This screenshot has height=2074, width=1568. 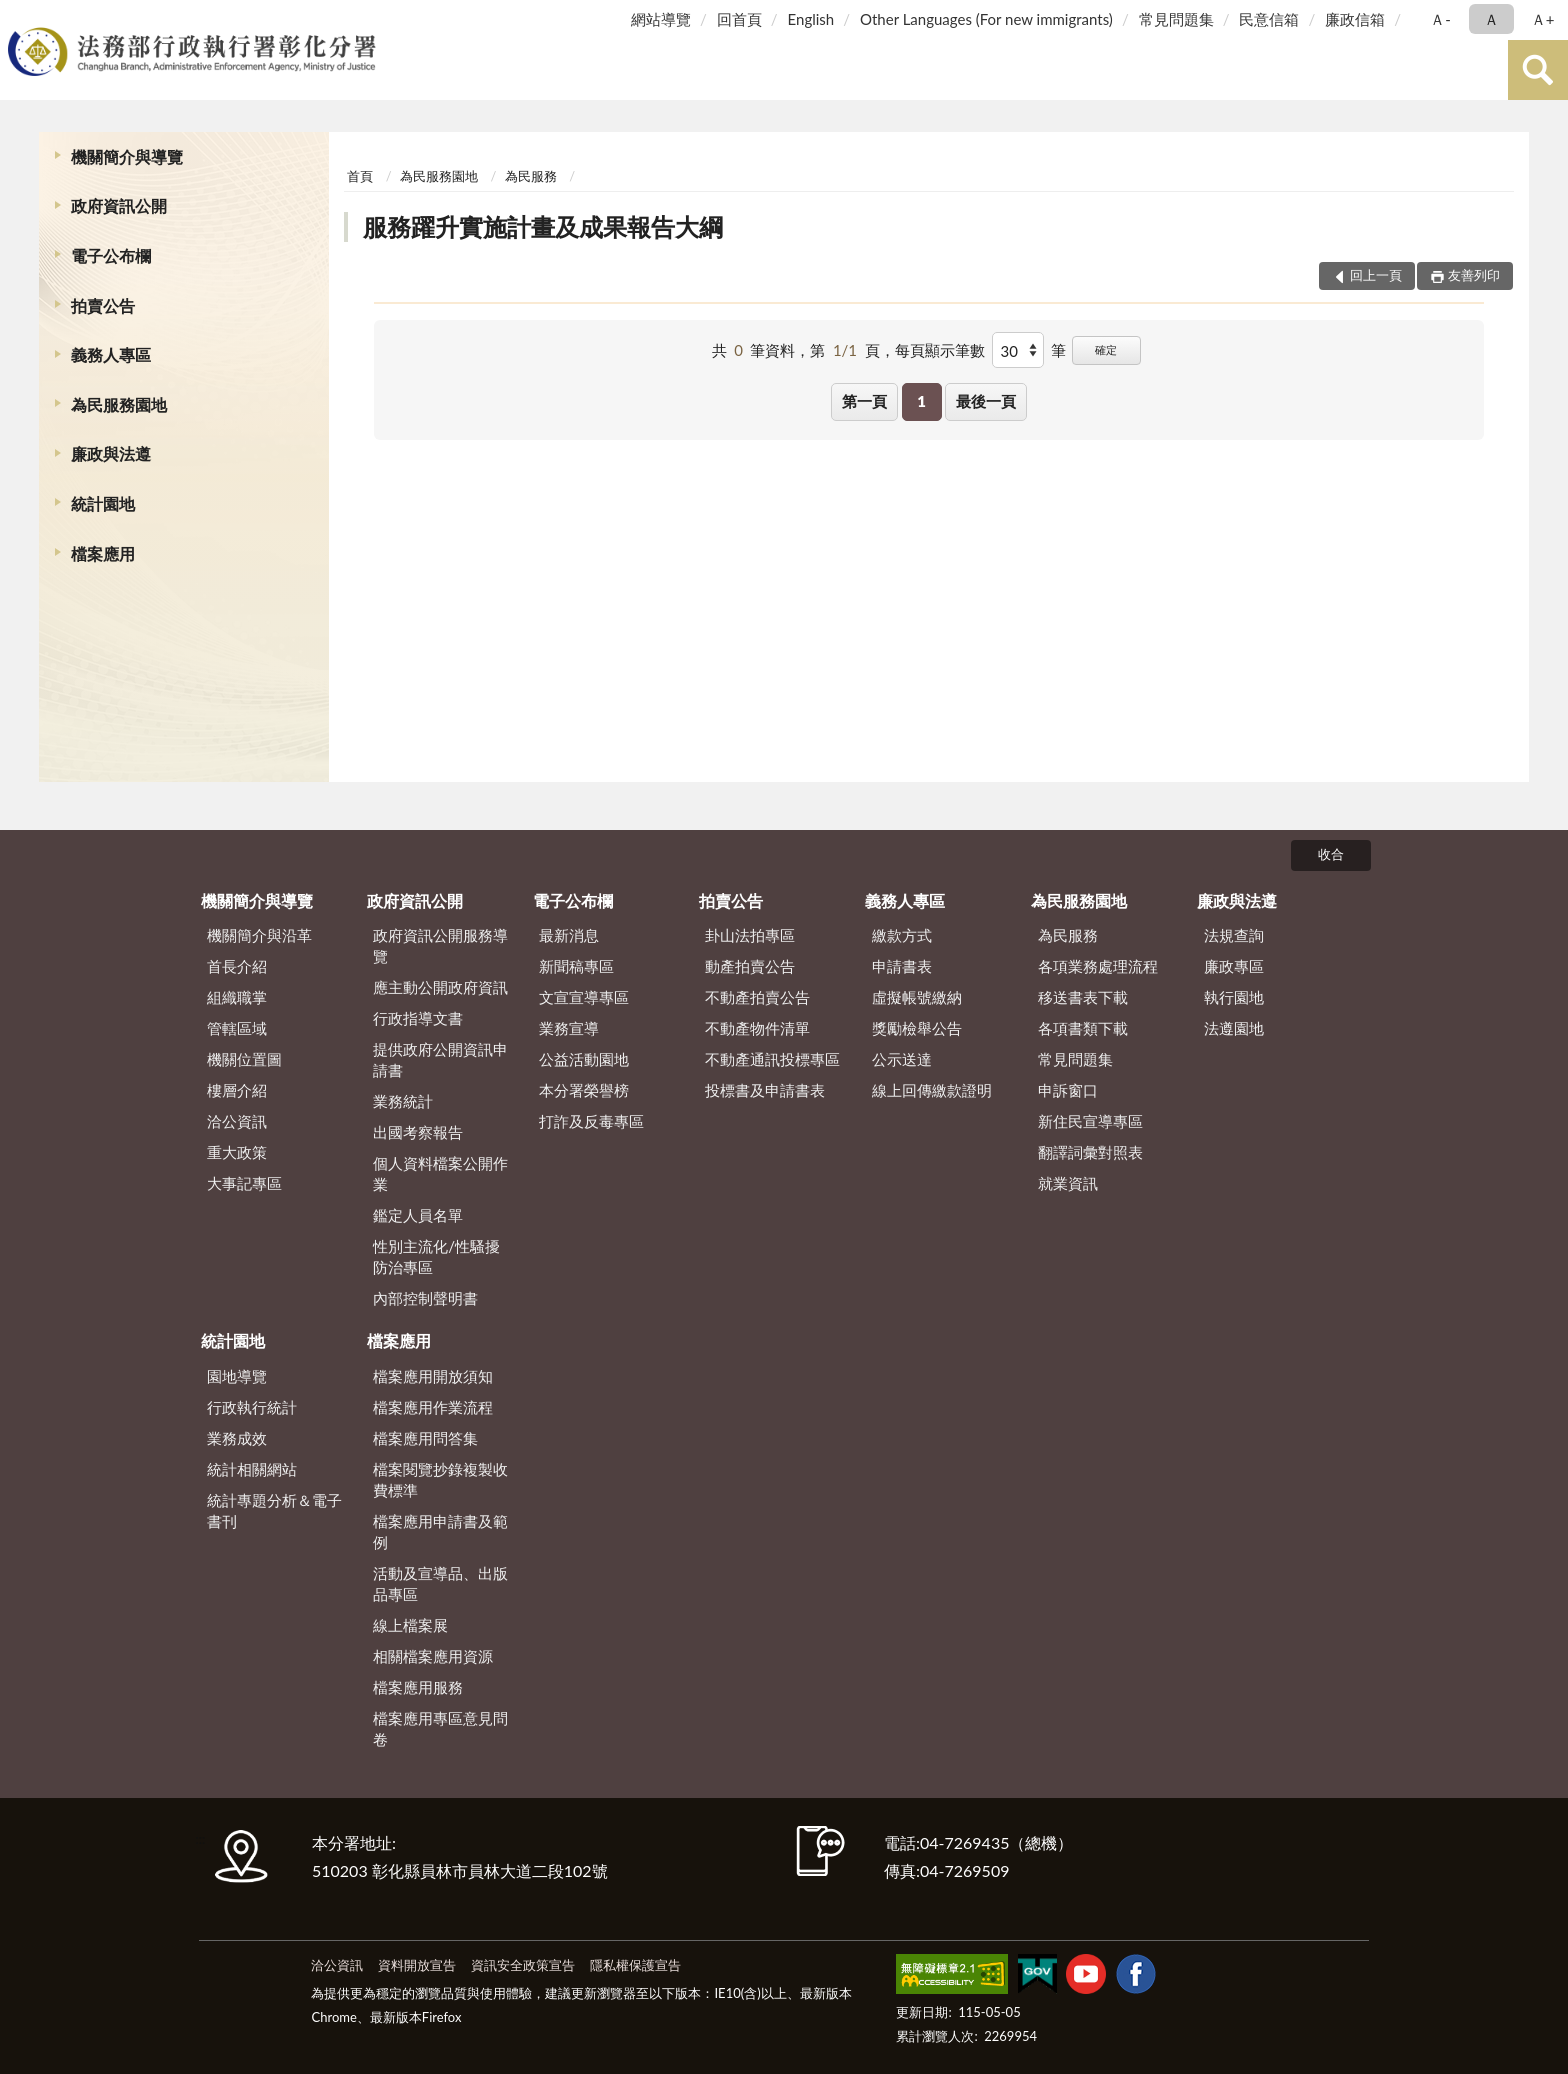 What do you see at coordinates (1068, 1090) in the screenshot?
I see `申訴窗口` at bounding box center [1068, 1090].